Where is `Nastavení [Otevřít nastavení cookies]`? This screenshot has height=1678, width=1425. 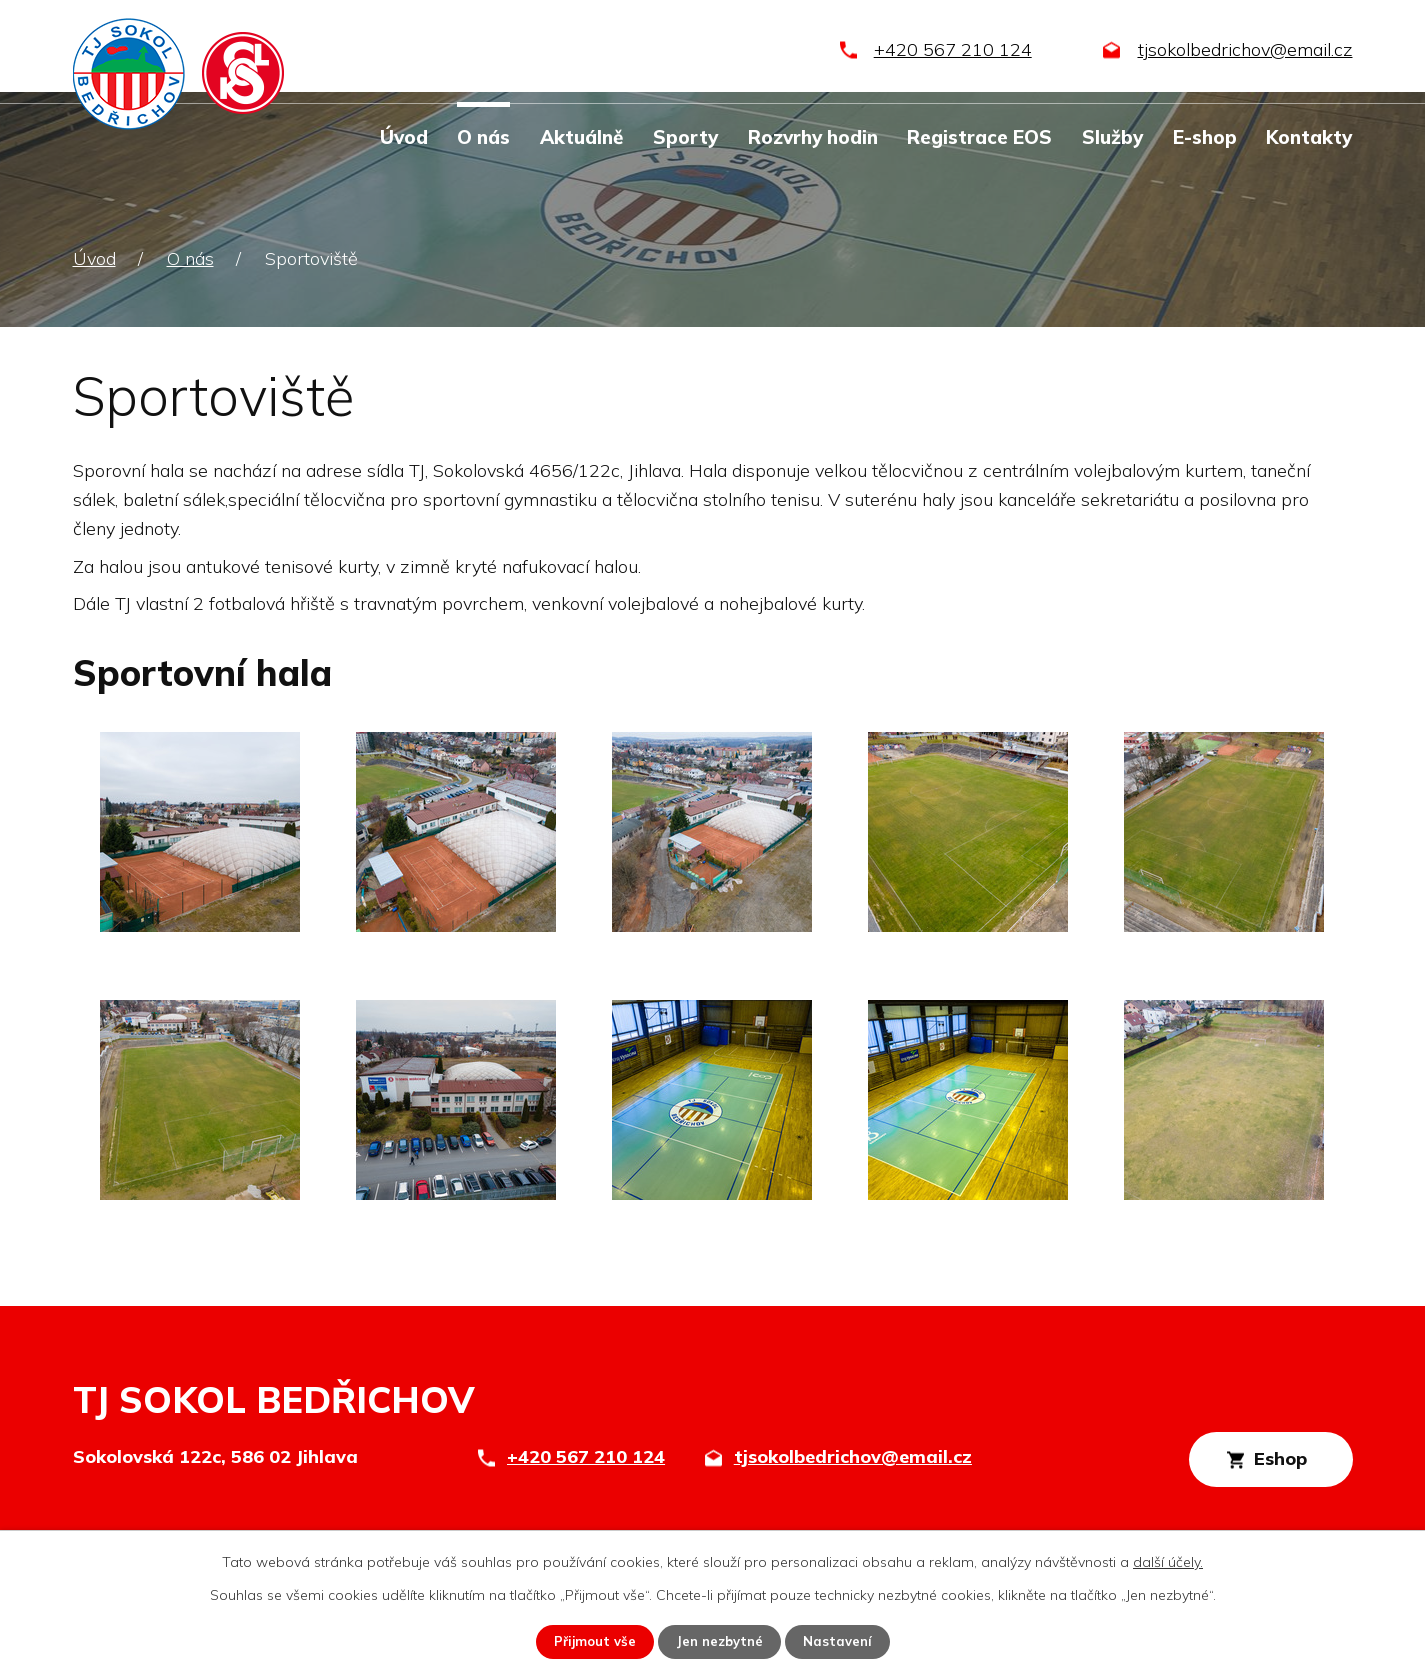
Nastavení [Otevřít nastavení cookies] is located at coordinates (843, 1641).